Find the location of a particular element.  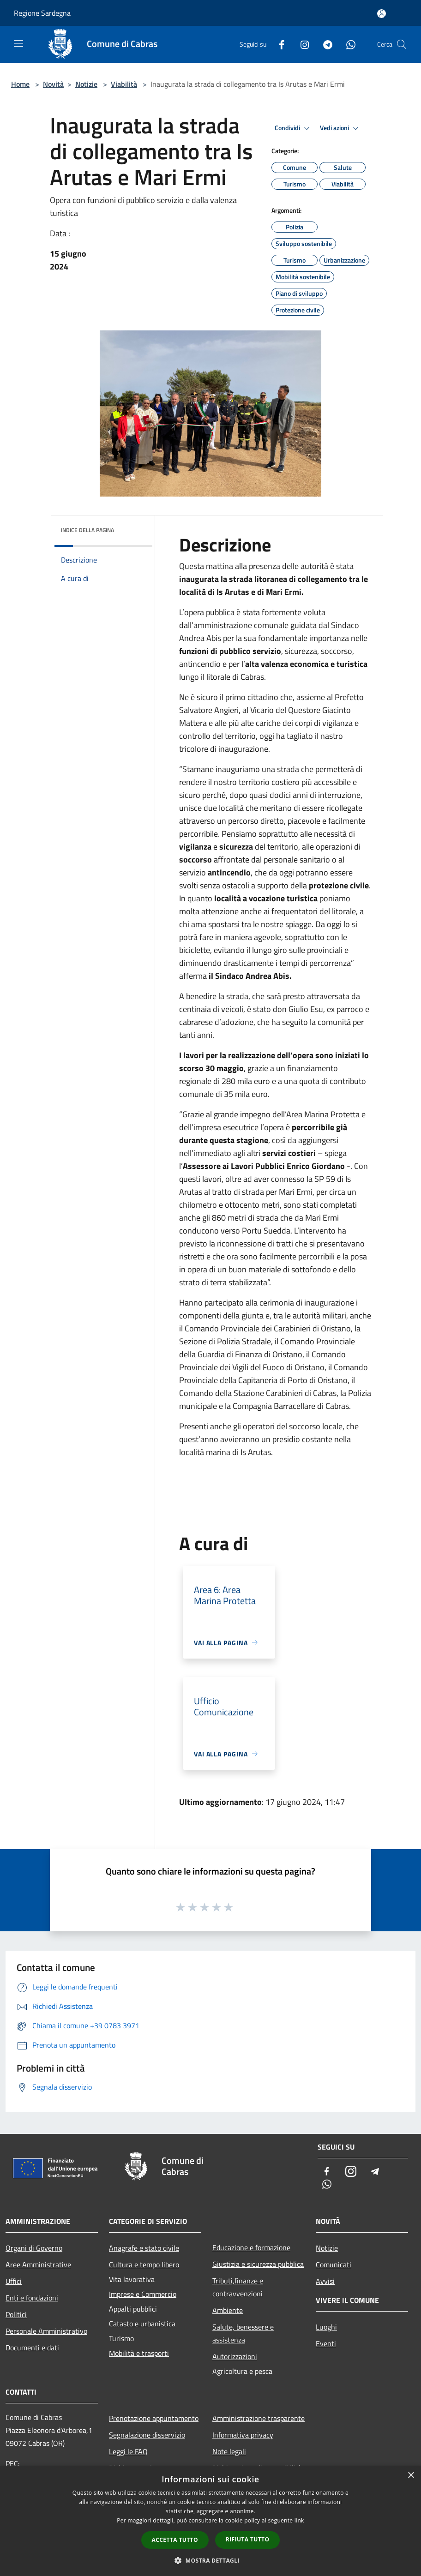

Catasto e urbanistica is located at coordinates (142, 2323).